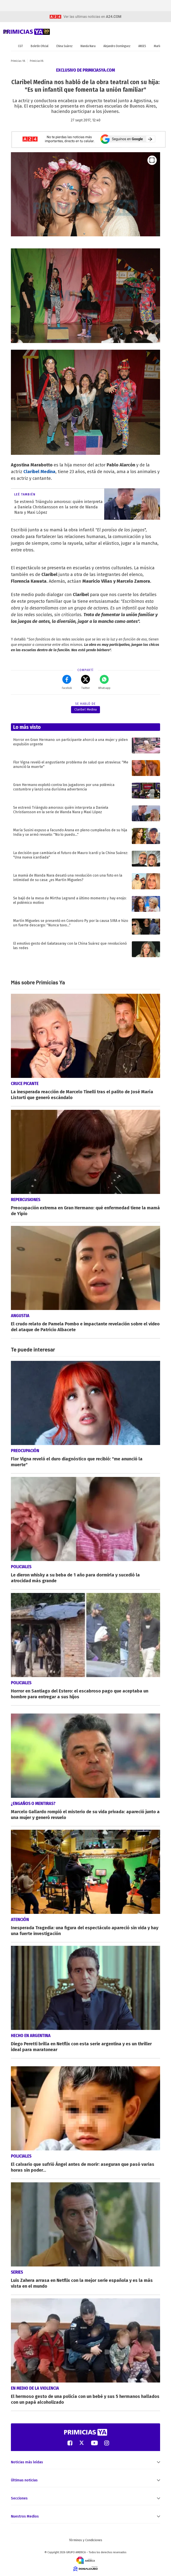 Image resolution: width=171 pixels, height=2576 pixels. What do you see at coordinates (85, 709) in the screenshot?
I see `Claribel Medina` at bounding box center [85, 709].